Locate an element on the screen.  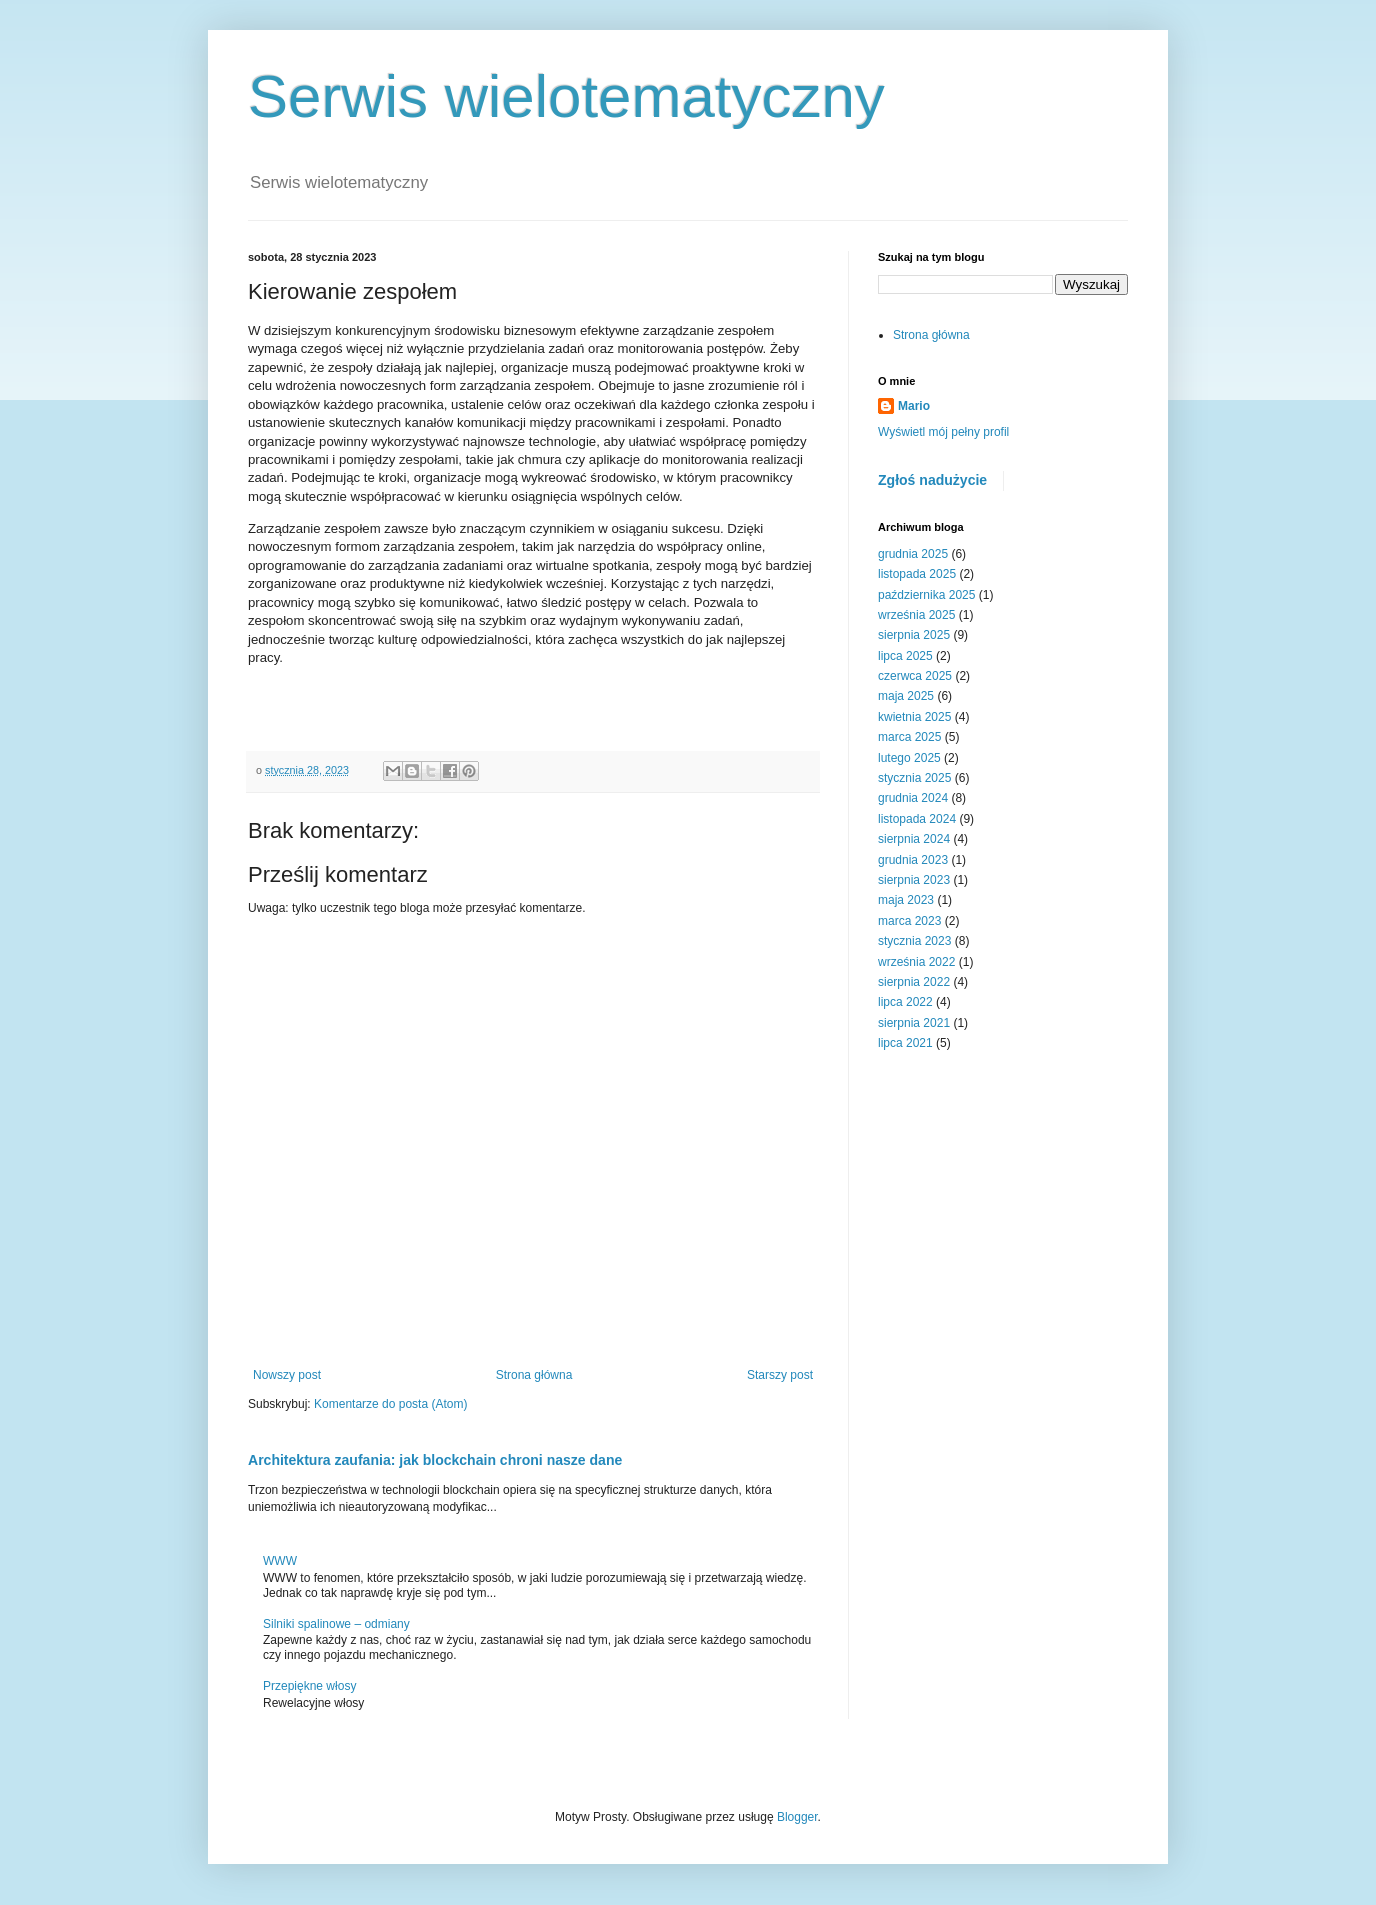
marca 2023 is located at coordinates (909, 921).